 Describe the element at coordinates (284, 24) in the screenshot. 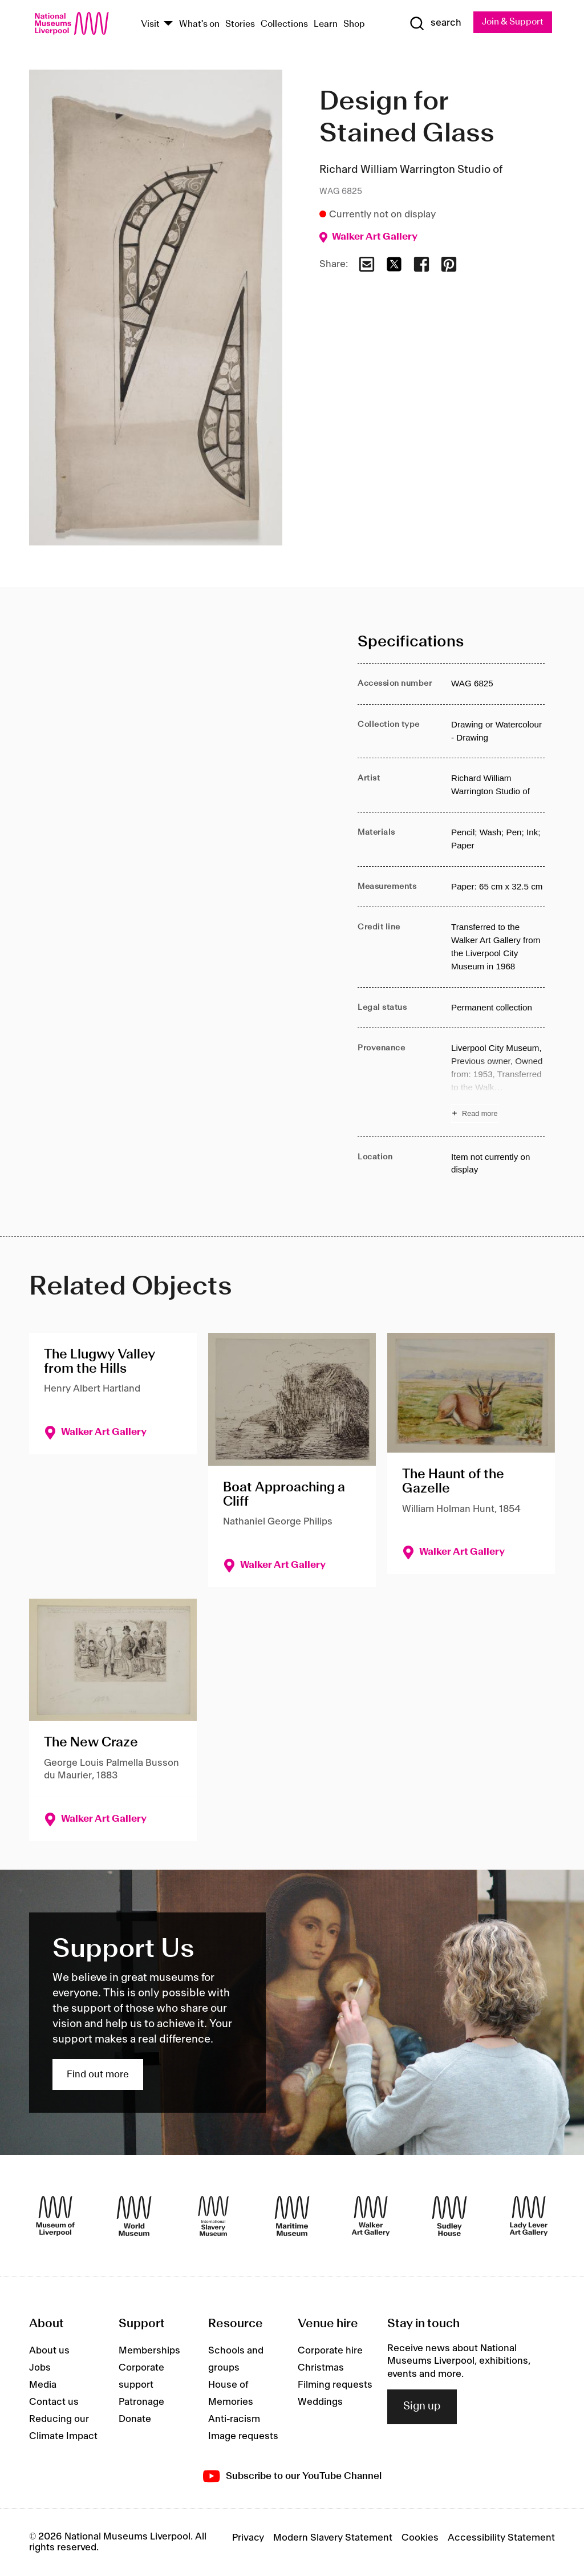

I see `Collections` at that location.